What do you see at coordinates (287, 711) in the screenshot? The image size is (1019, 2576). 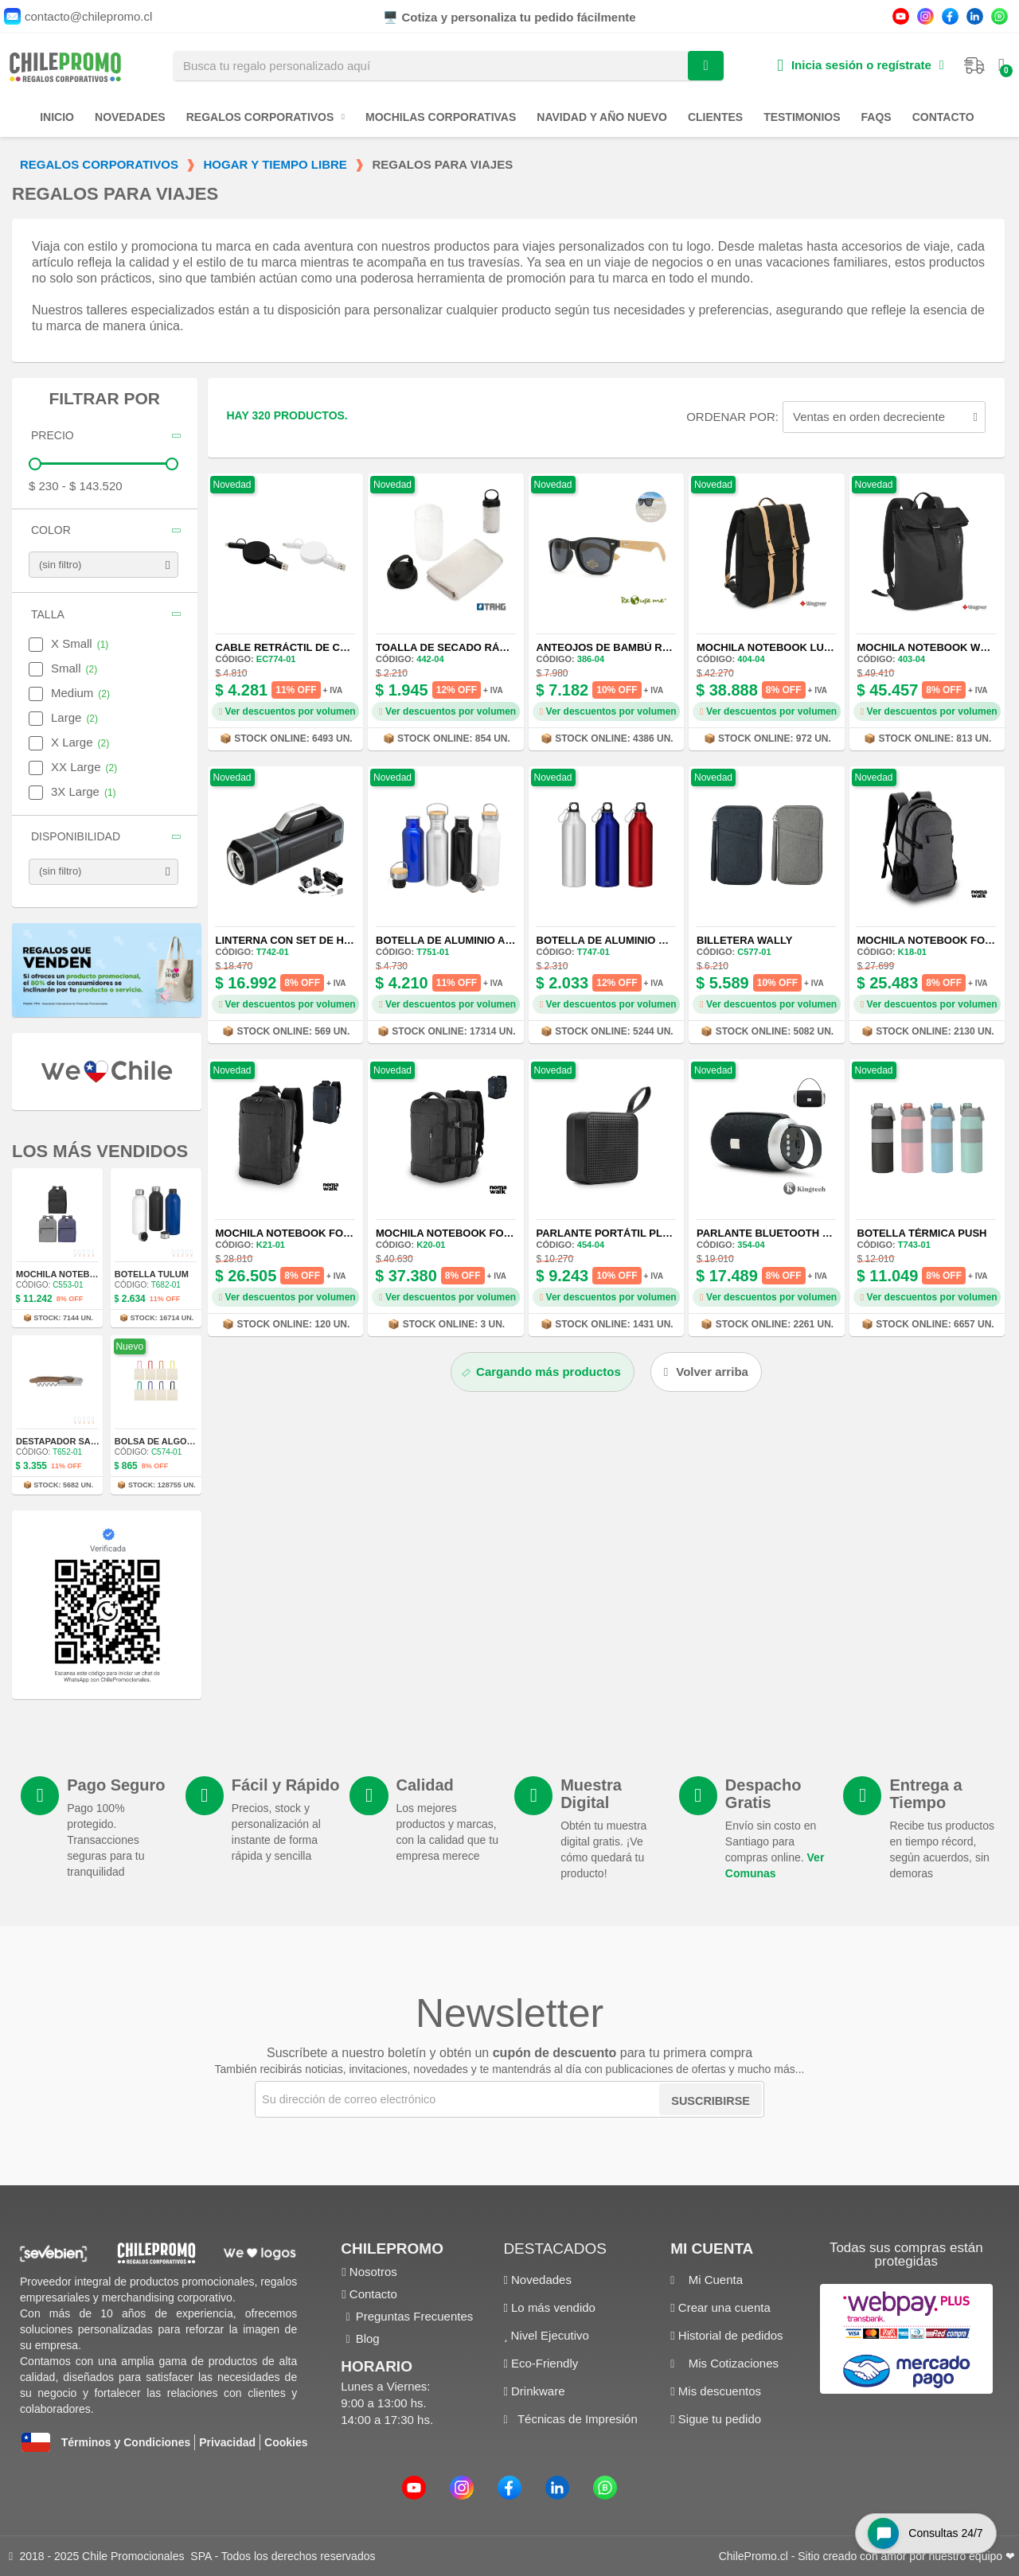 I see `Ver descuentos por volumen` at bounding box center [287, 711].